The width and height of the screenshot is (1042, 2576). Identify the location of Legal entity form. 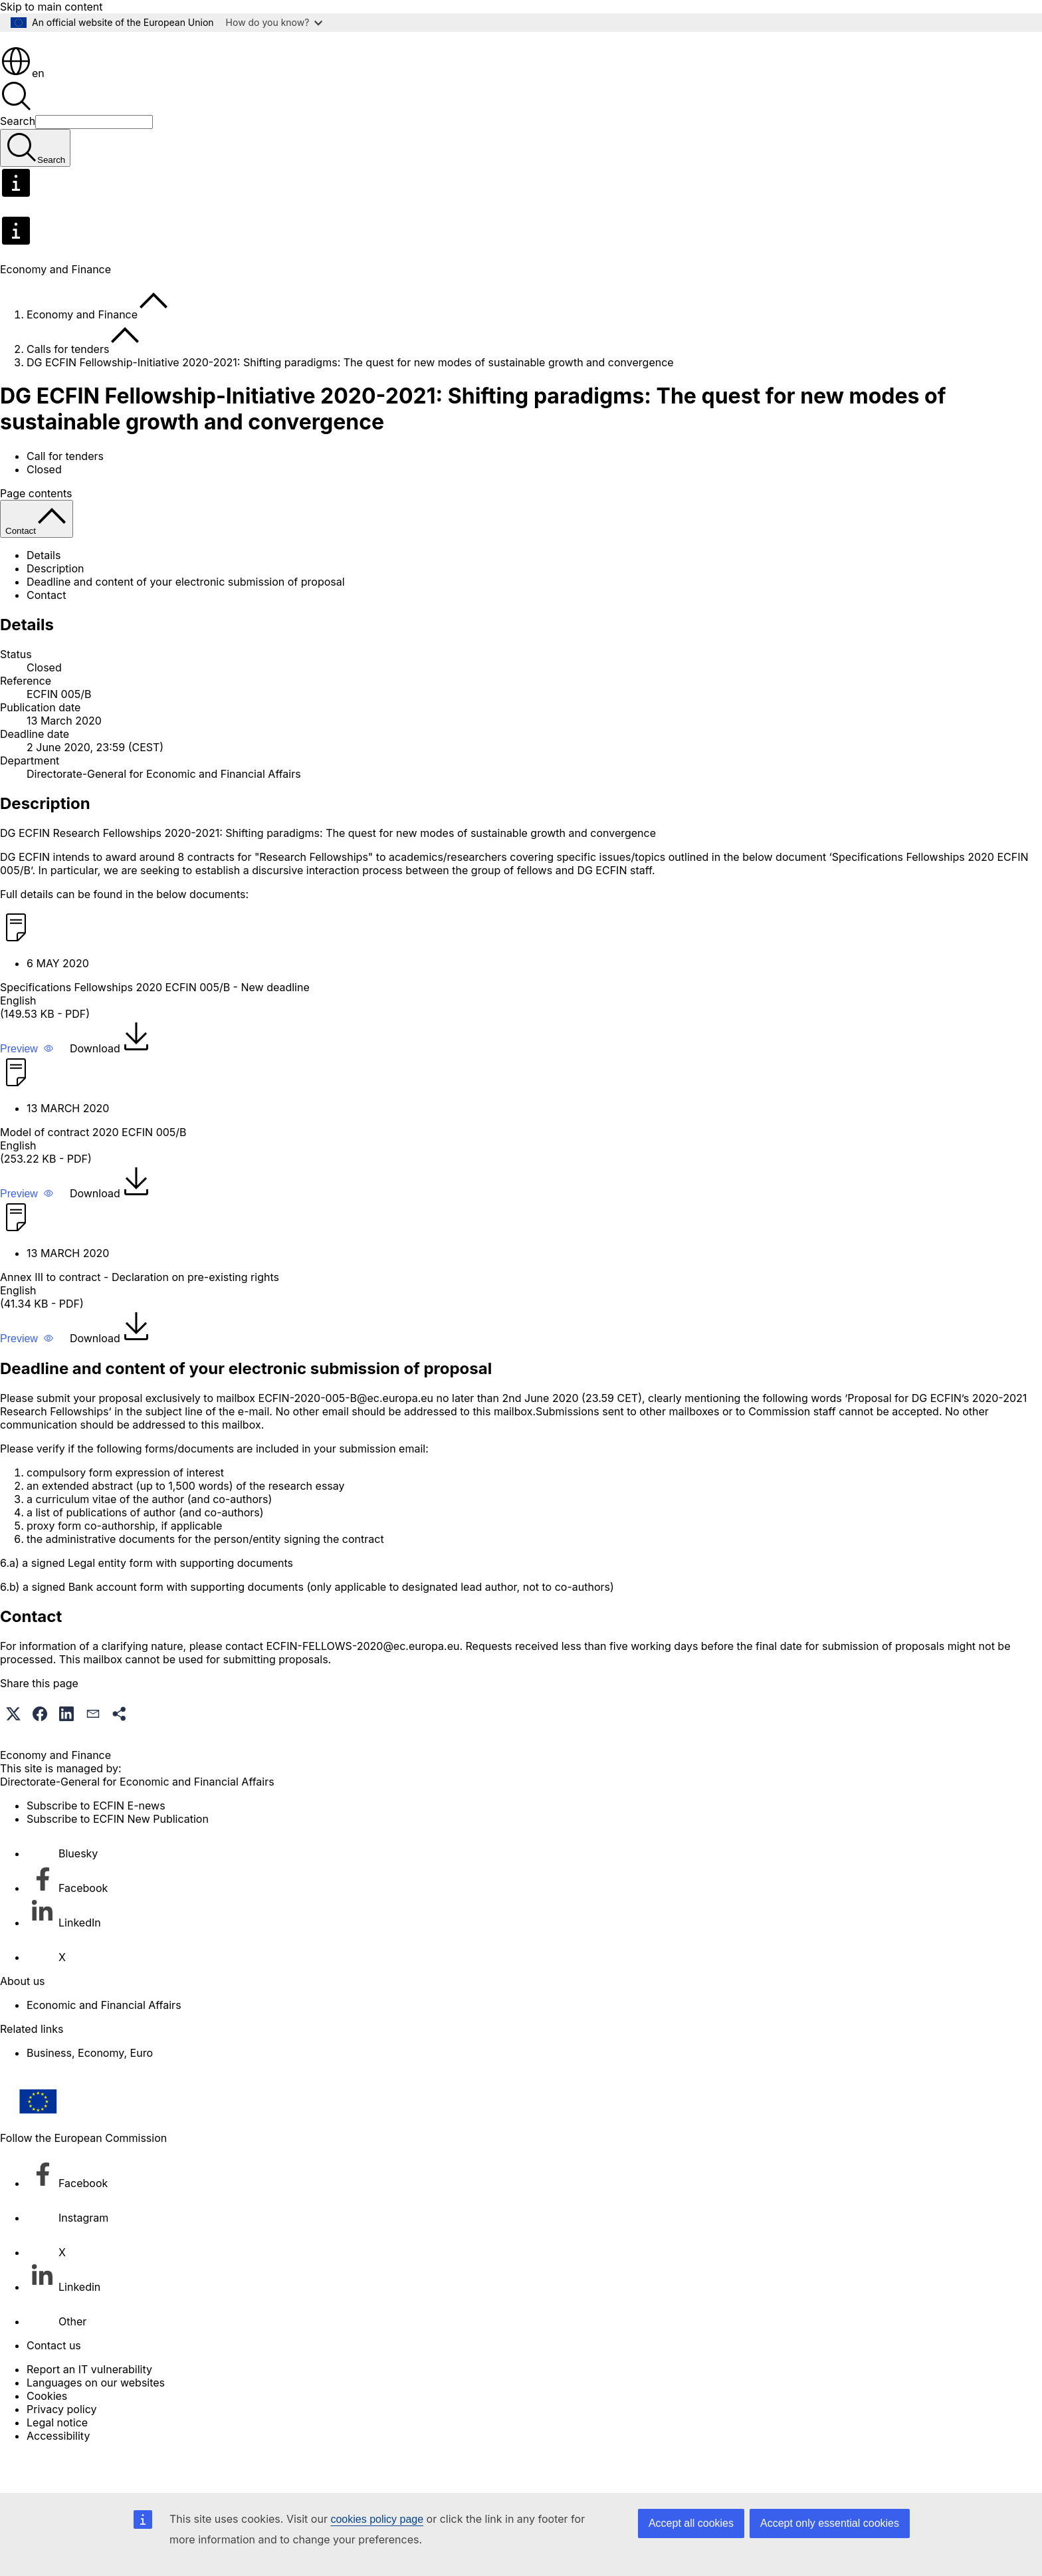
(110, 1600).